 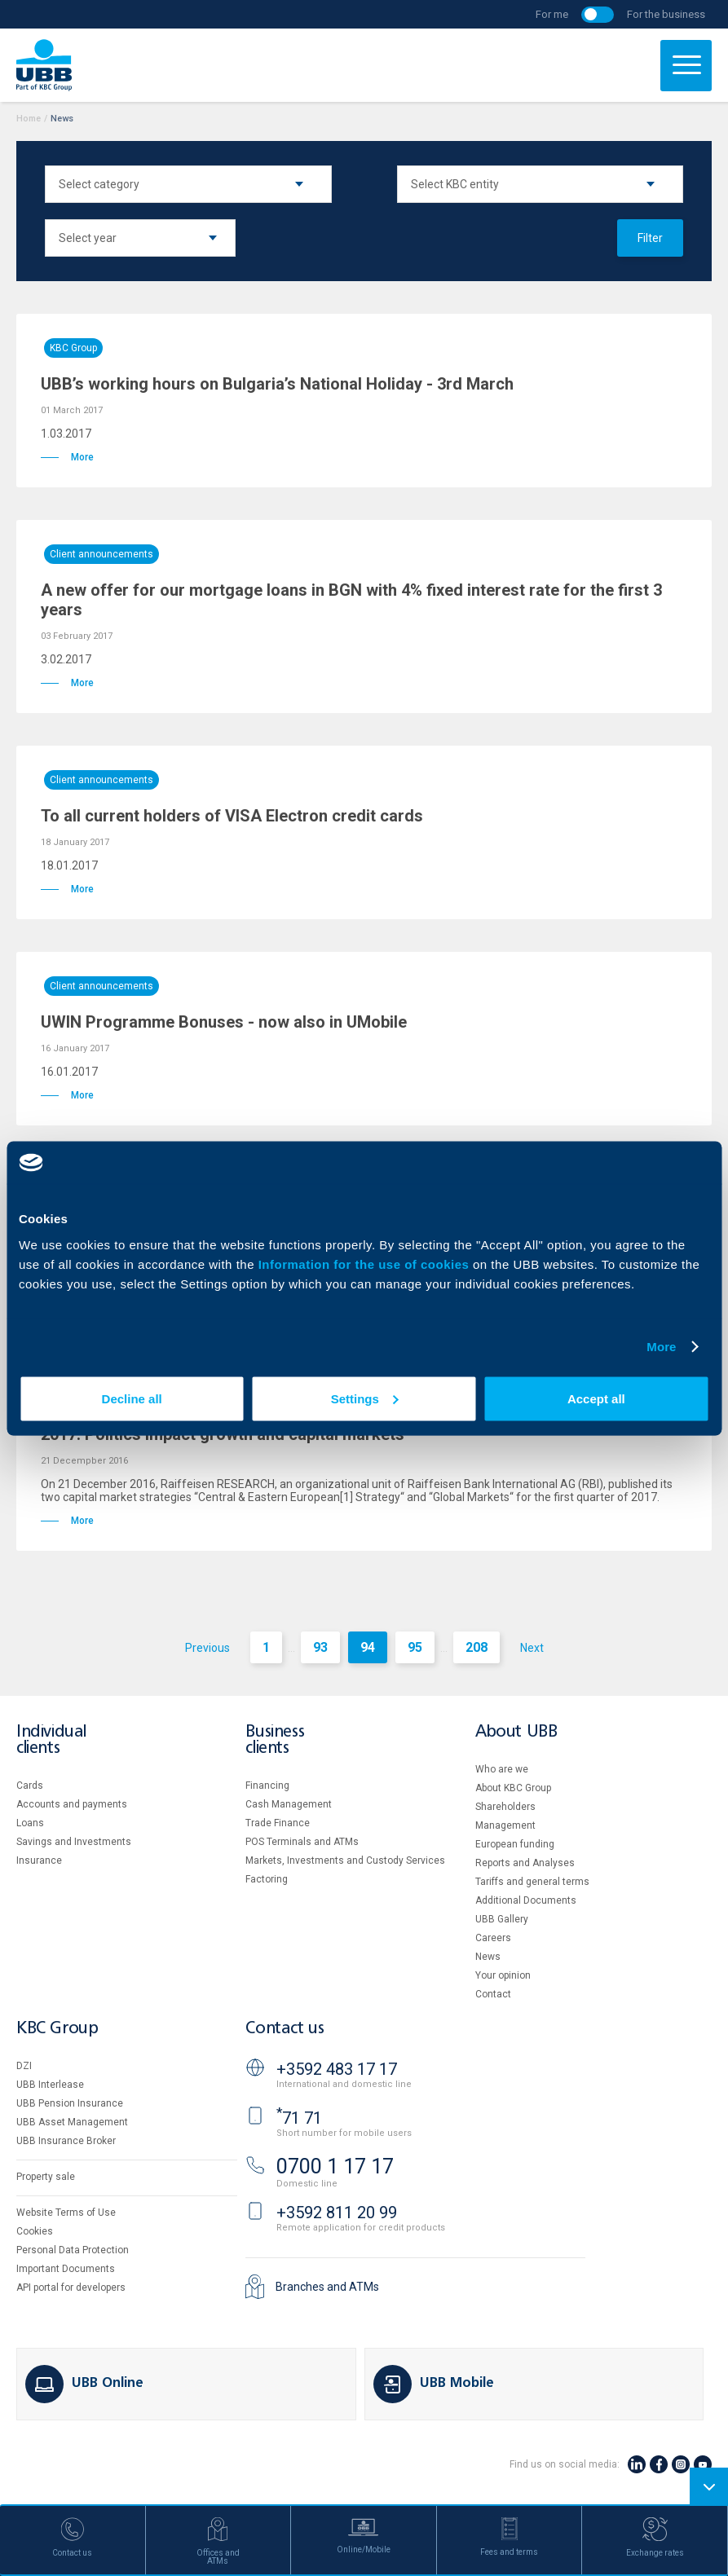 What do you see at coordinates (34, 2231) in the screenshot?
I see `Cookies` at bounding box center [34, 2231].